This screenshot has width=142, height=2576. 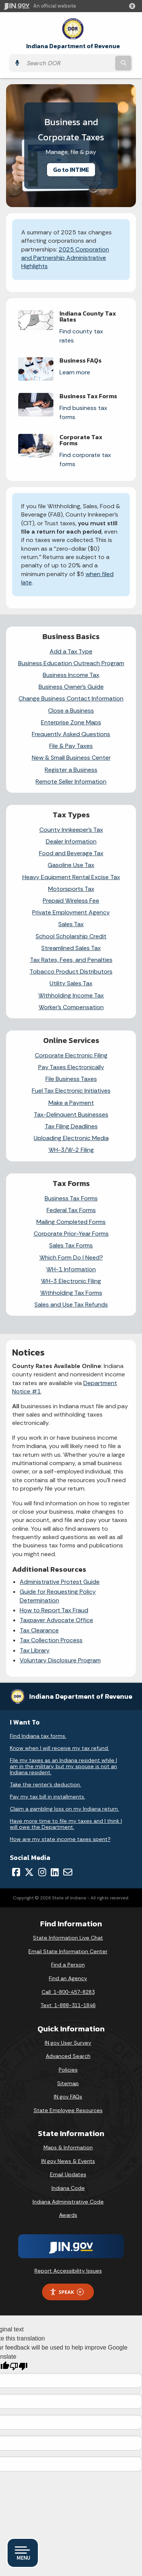 I want to click on Prepaid Wireless Fee, so click(x=71, y=901).